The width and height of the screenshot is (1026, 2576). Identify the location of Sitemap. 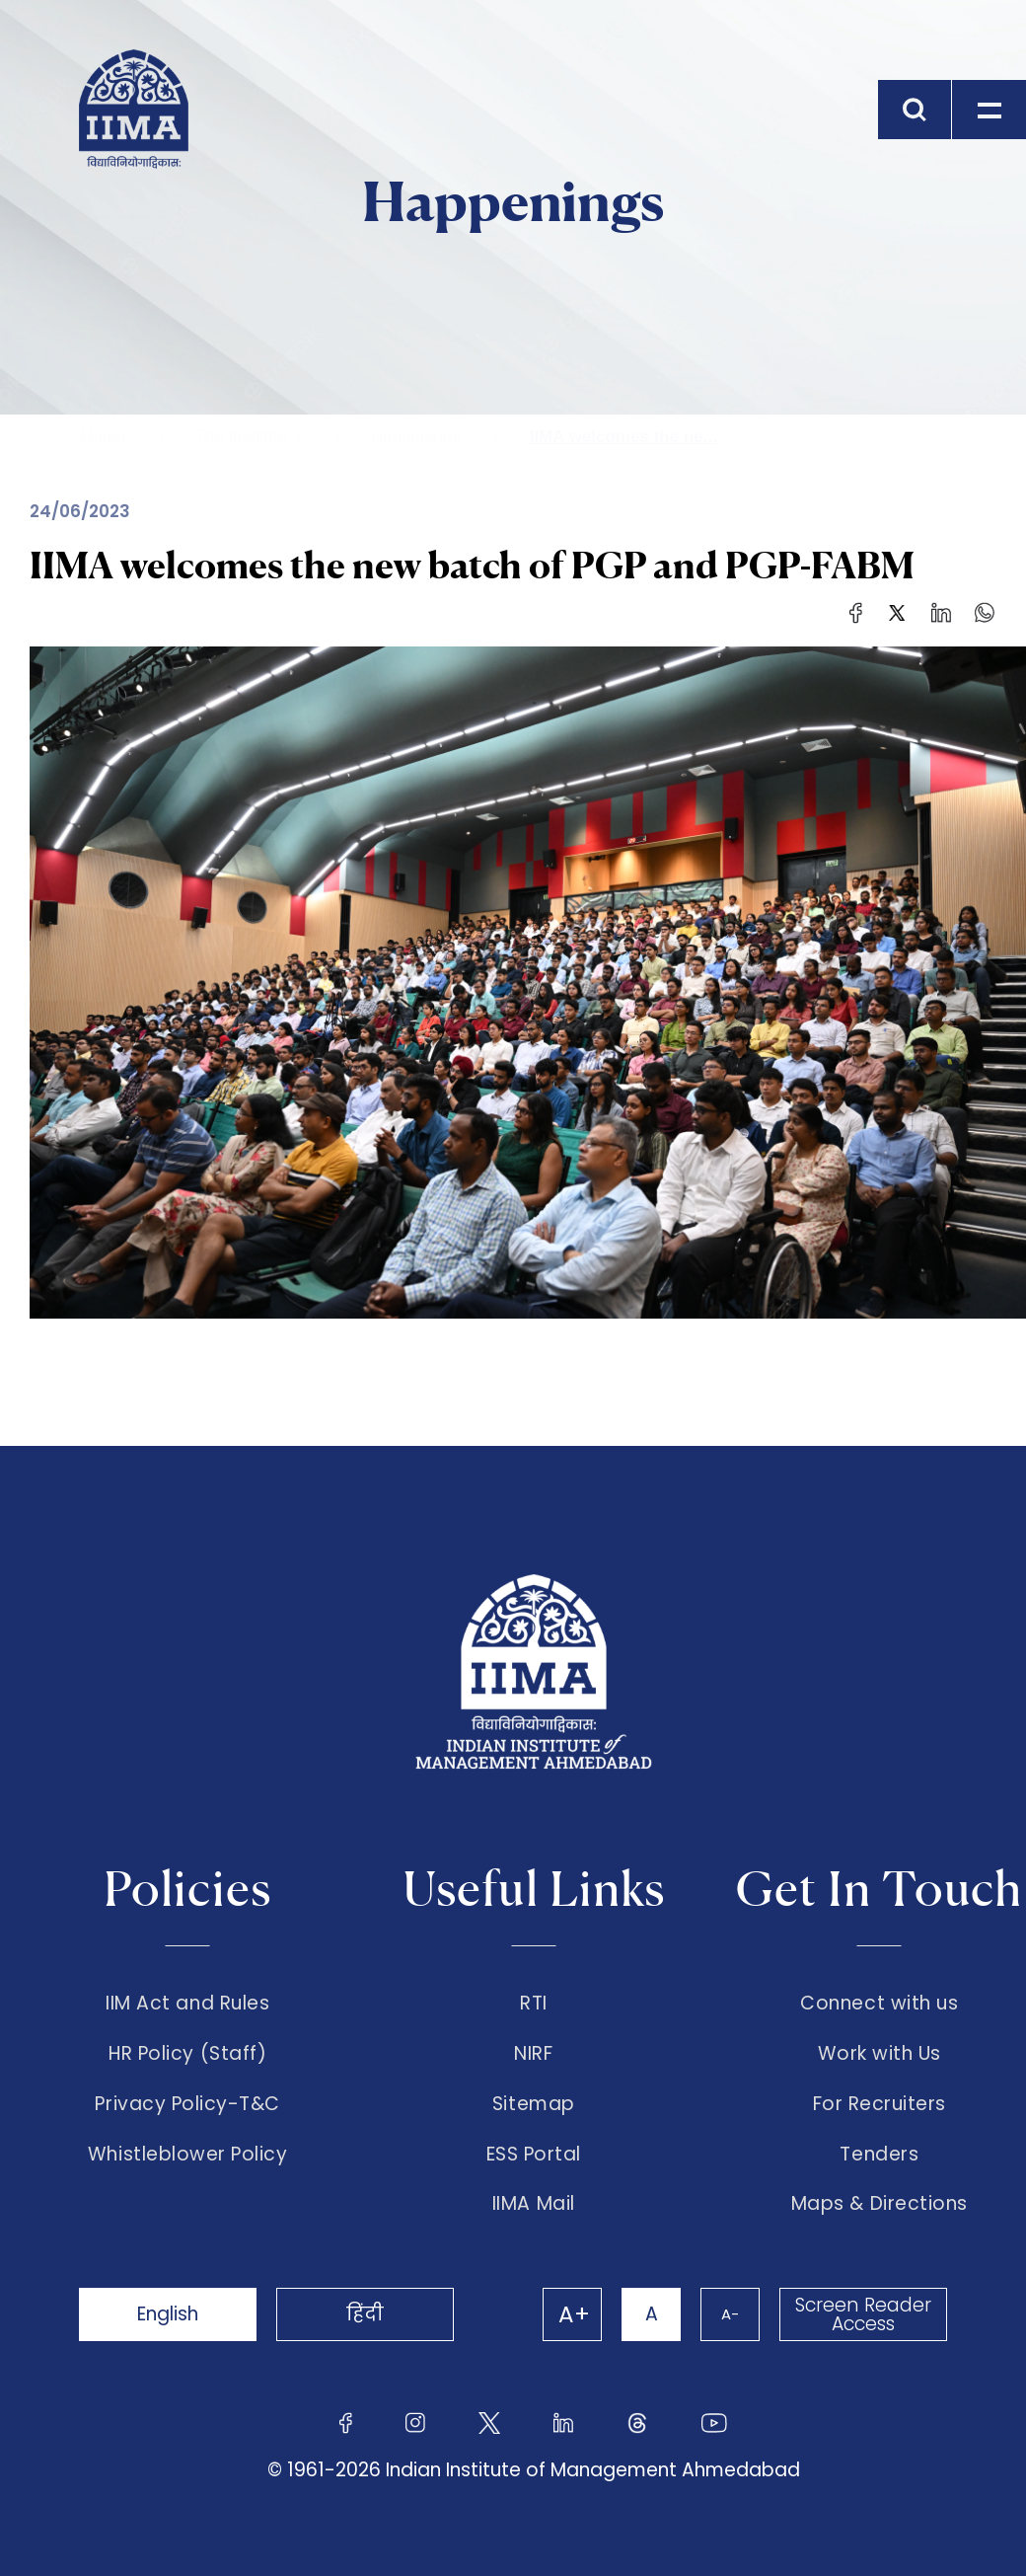
(533, 2104).